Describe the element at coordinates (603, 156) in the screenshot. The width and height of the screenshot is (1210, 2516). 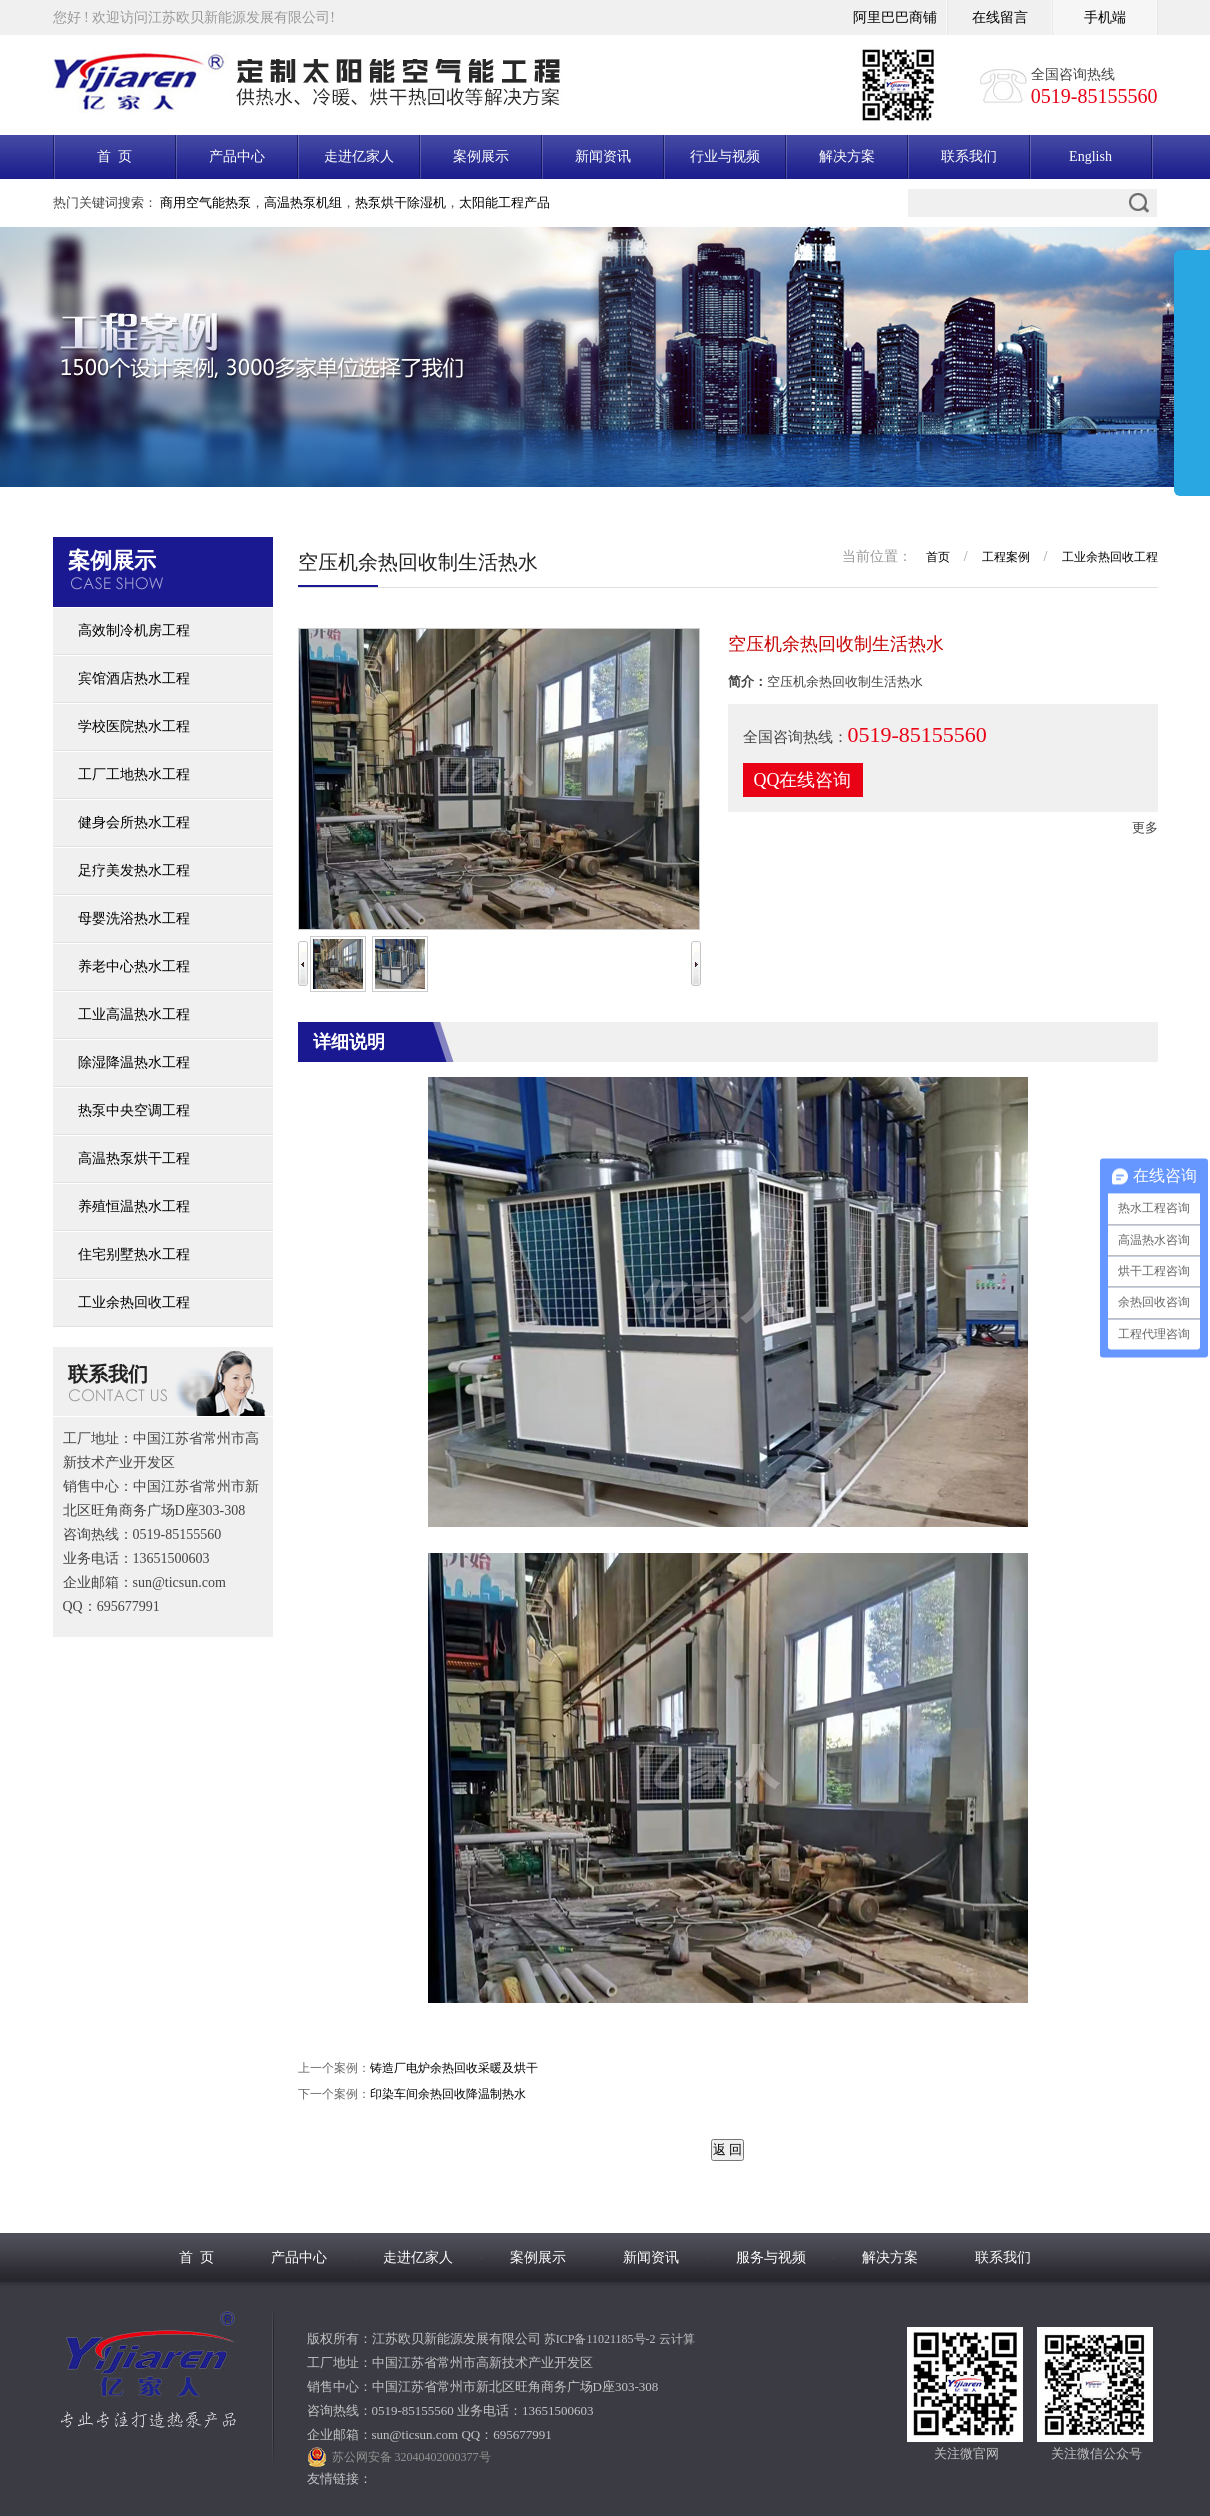
I see `新闻资讯` at that location.